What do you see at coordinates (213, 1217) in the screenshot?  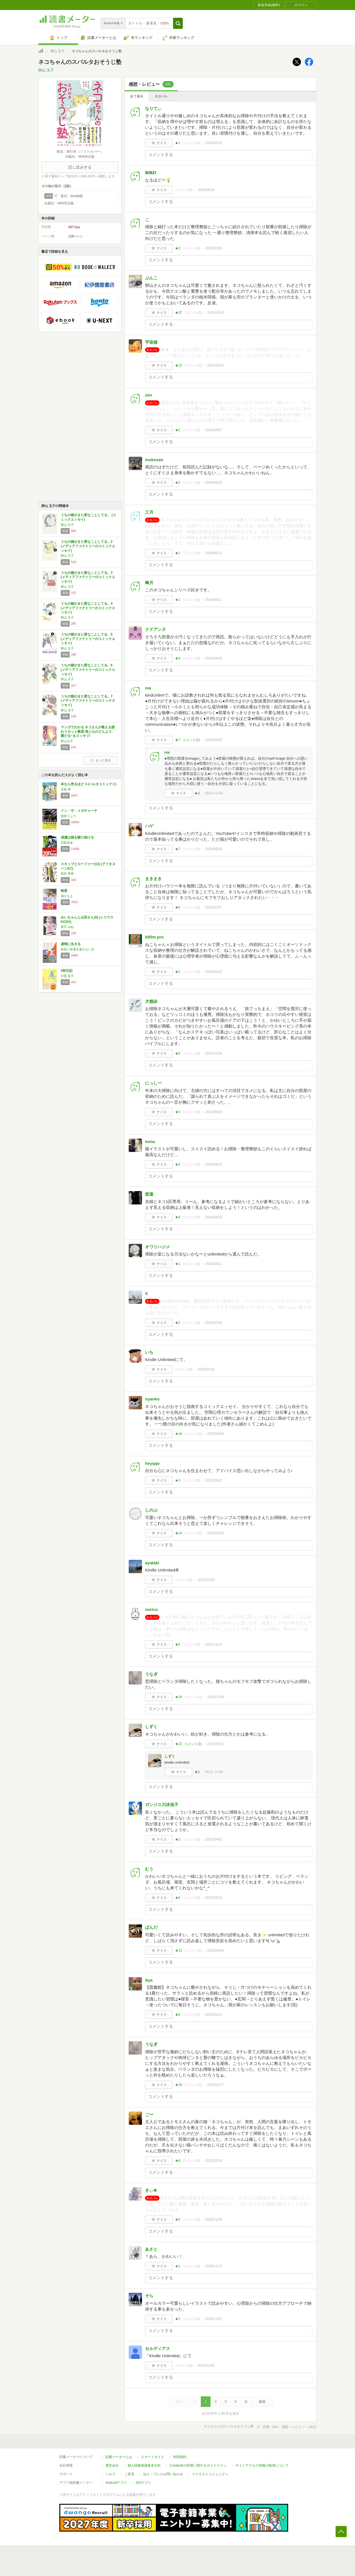 I see `2022/08/16` at bounding box center [213, 1217].